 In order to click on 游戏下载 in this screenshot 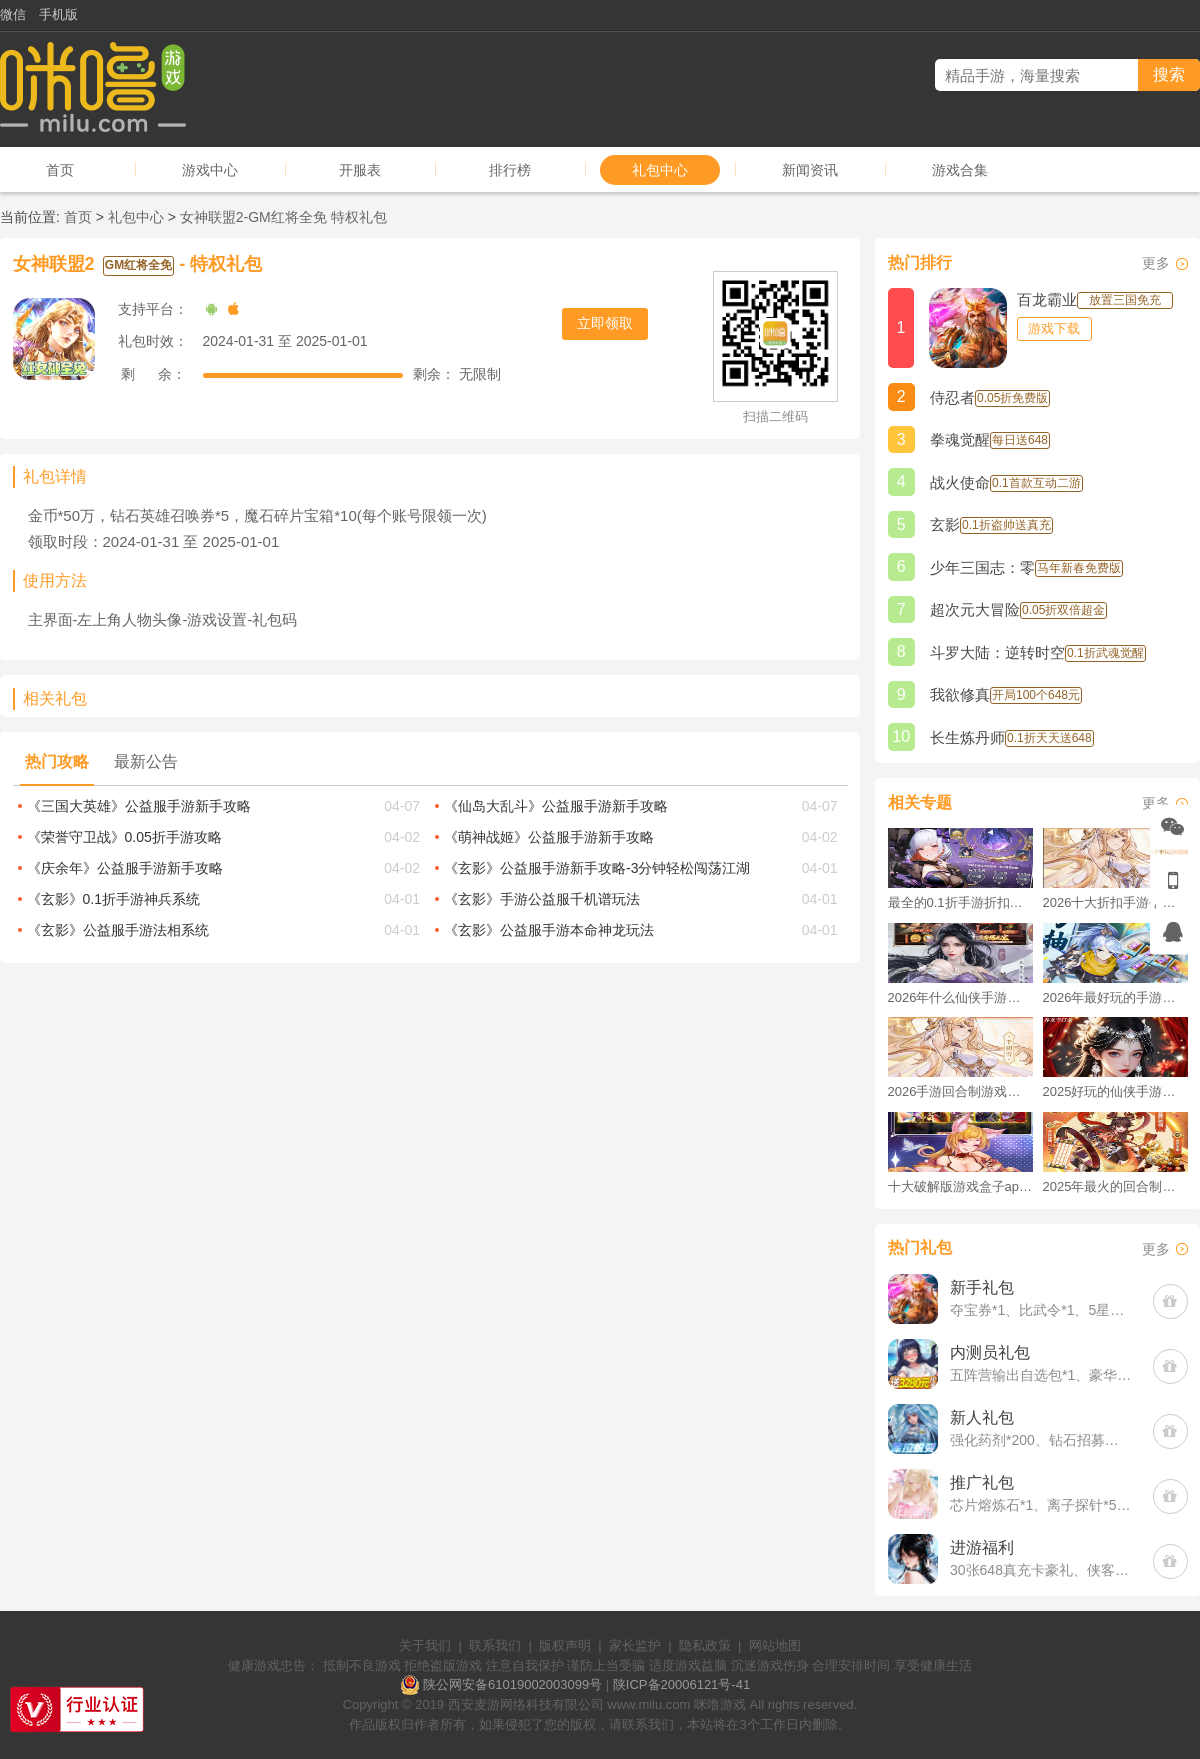, I will do `click(1054, 328)`.